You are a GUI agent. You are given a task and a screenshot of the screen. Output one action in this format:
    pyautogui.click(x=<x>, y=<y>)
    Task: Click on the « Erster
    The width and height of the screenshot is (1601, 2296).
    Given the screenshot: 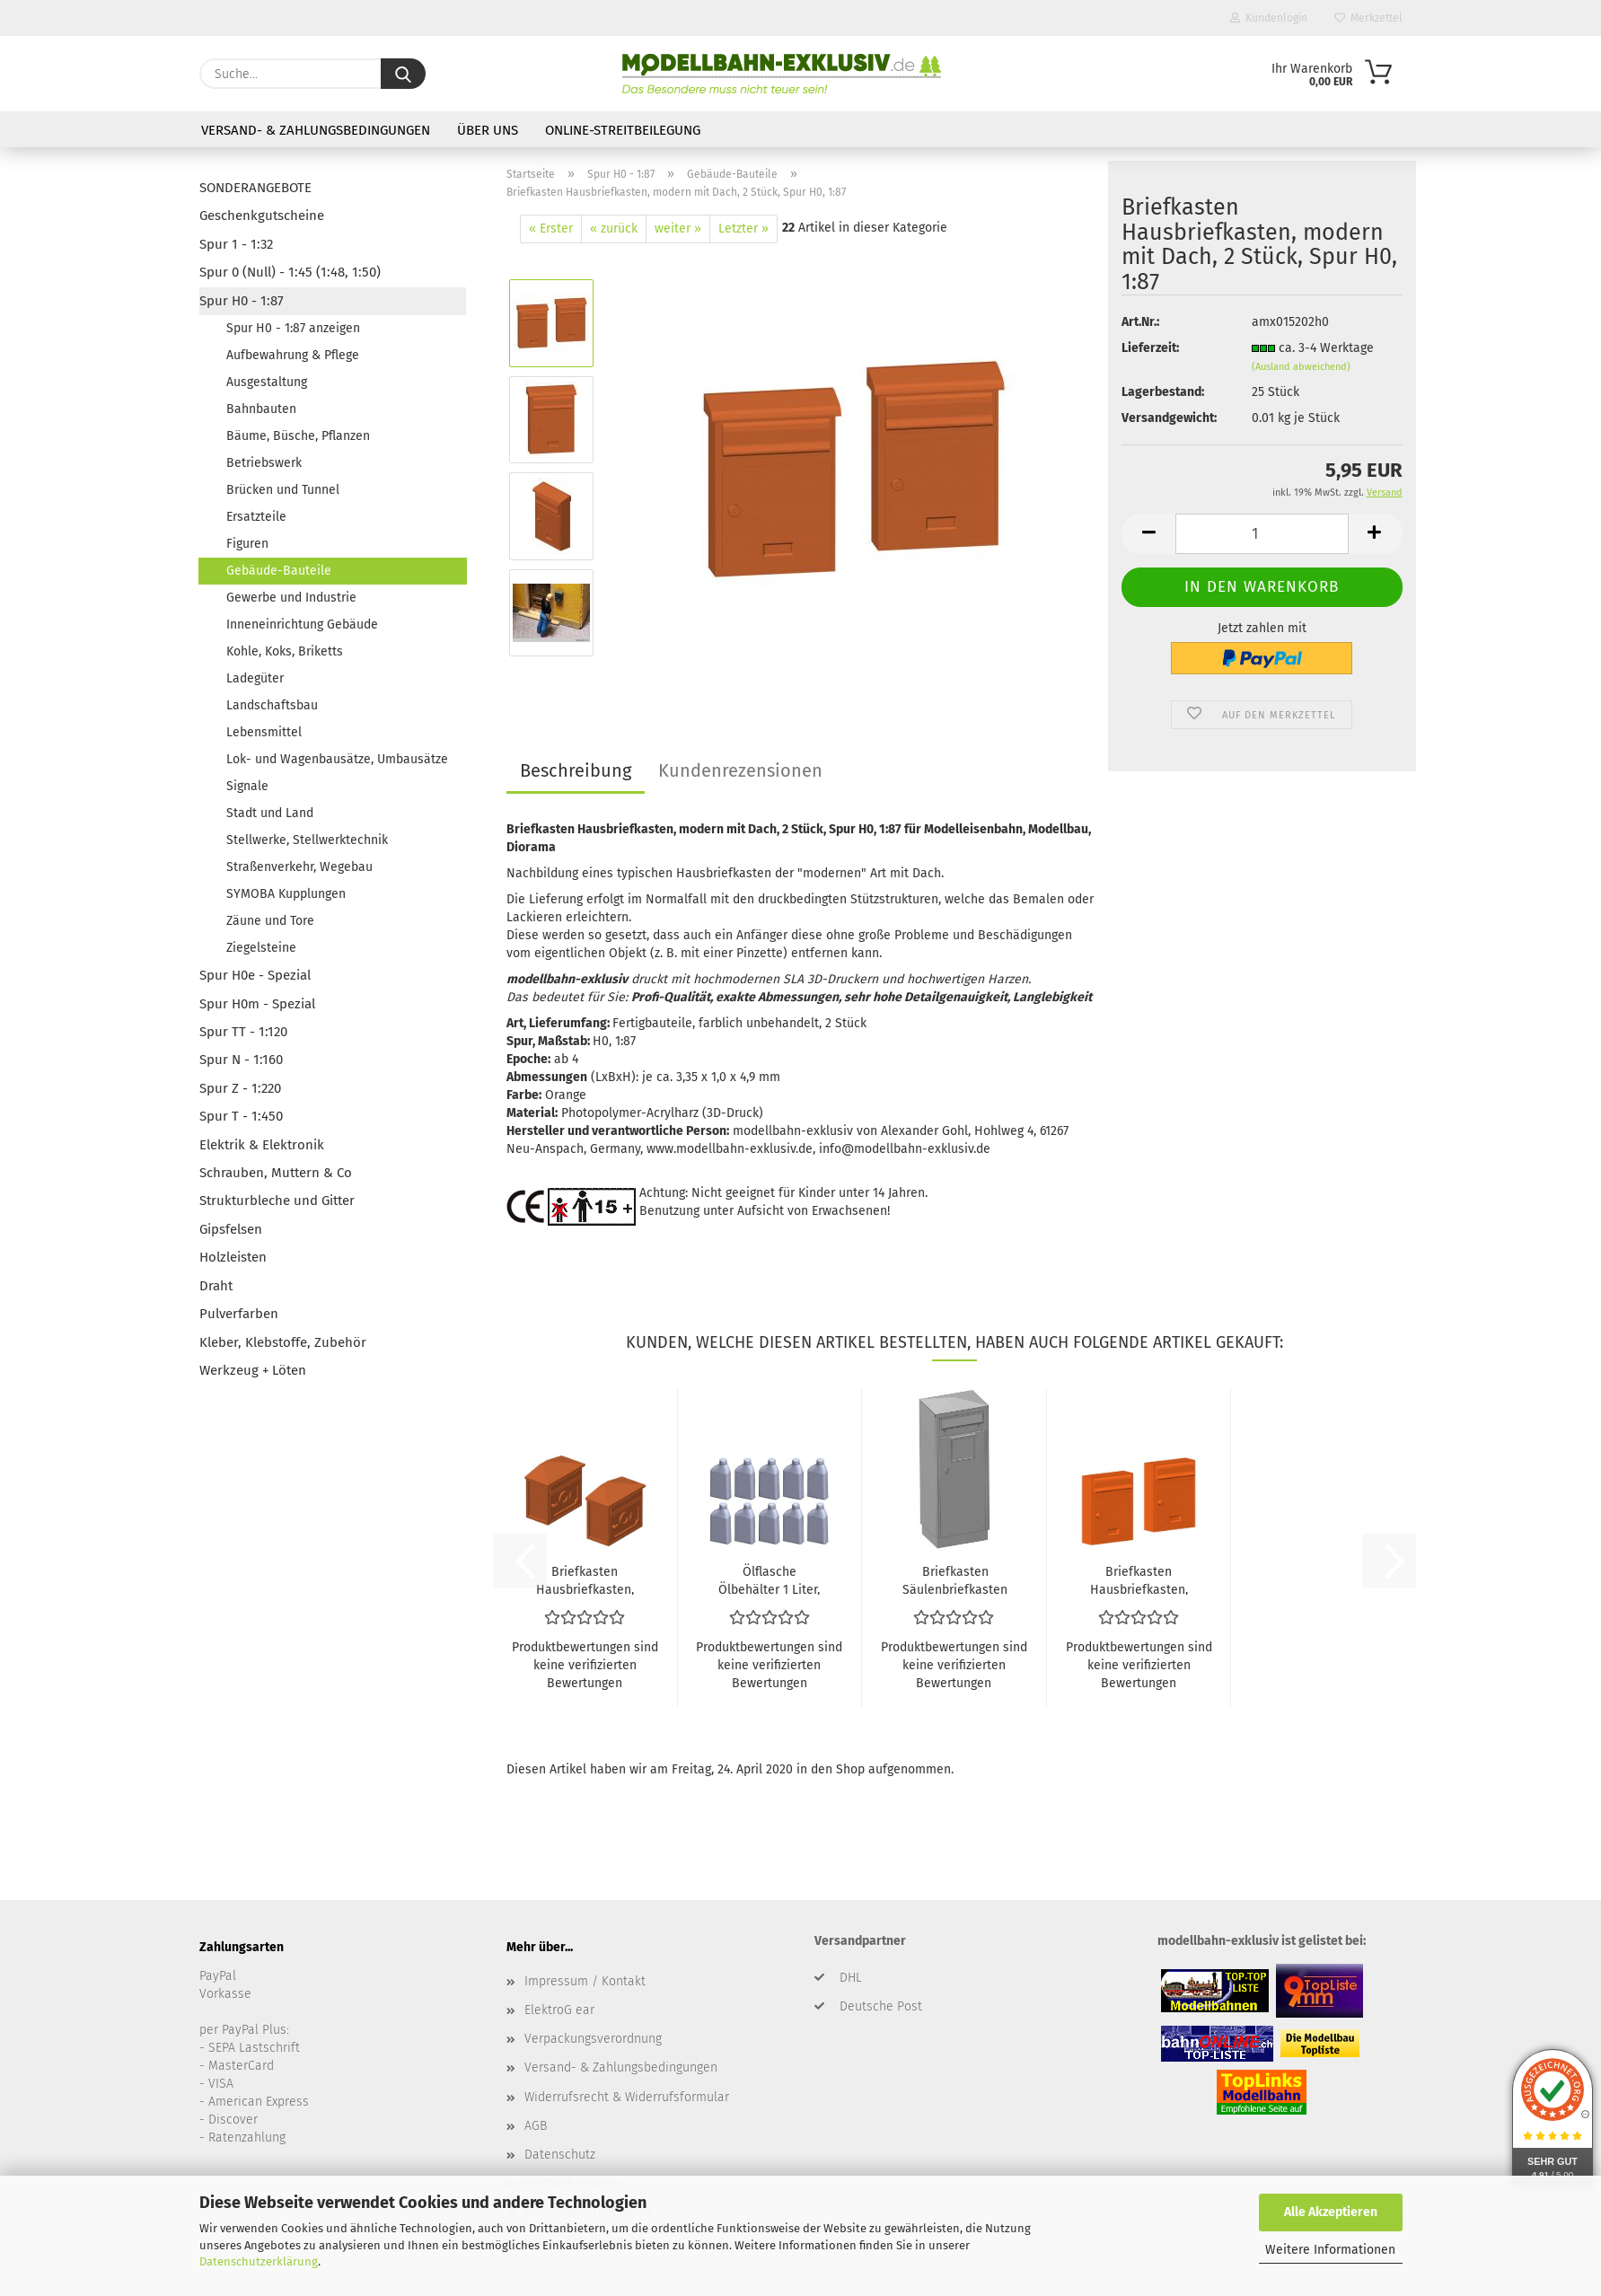 What is the action you would take?
    pyautogui.click(x=551, y=228)
    